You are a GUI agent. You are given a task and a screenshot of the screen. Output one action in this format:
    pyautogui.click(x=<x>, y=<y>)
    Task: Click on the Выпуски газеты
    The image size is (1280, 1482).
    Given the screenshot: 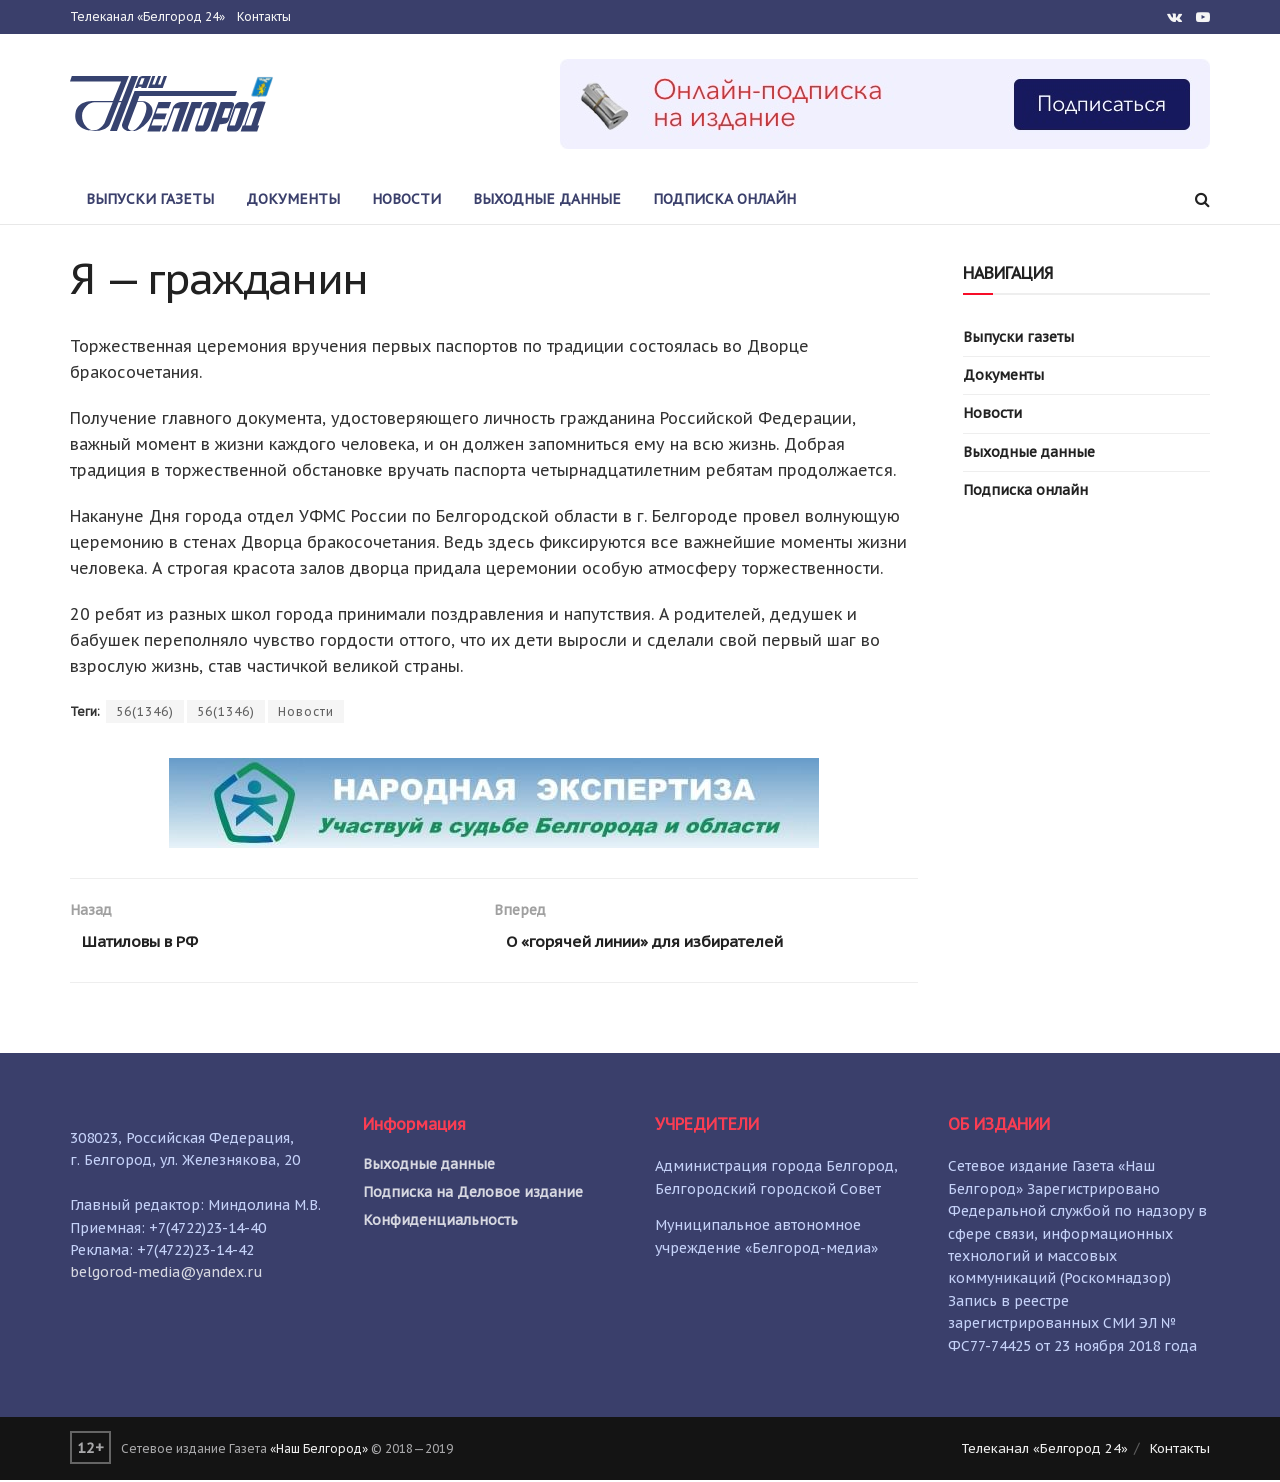 What is the action you would take?
    pyautogui.click(x=150, y=199)
    